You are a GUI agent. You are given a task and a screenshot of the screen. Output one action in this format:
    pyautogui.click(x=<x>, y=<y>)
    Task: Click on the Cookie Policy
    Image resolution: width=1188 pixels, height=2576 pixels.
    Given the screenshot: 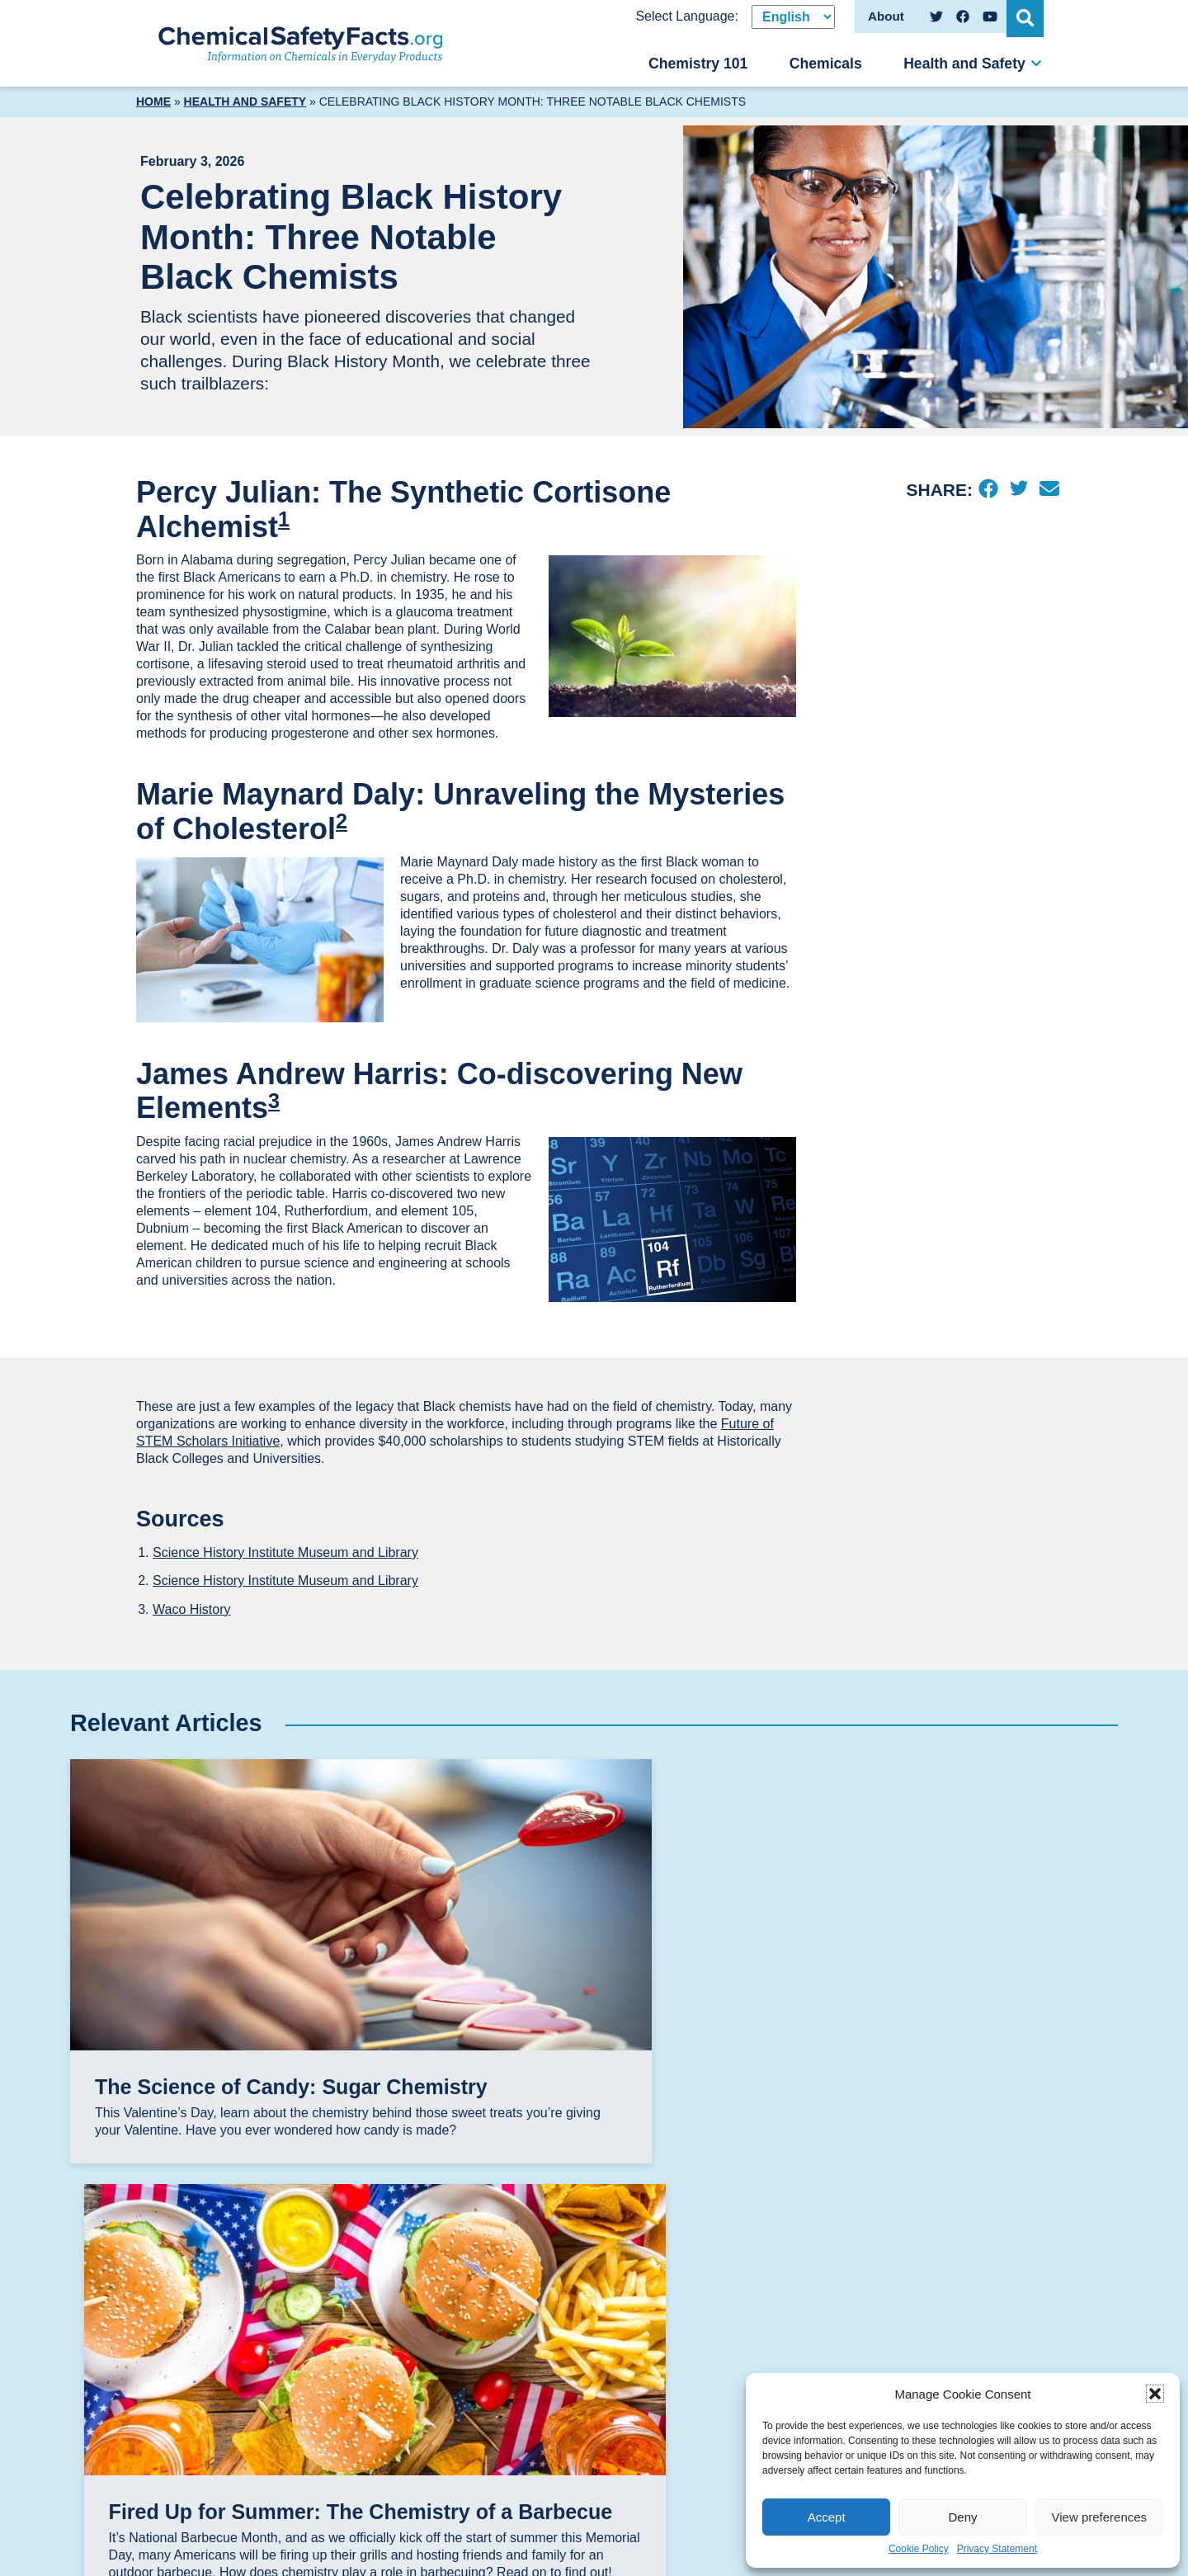 What is the action you would take?
    pyautogui.click(x=919, y=2549)
    